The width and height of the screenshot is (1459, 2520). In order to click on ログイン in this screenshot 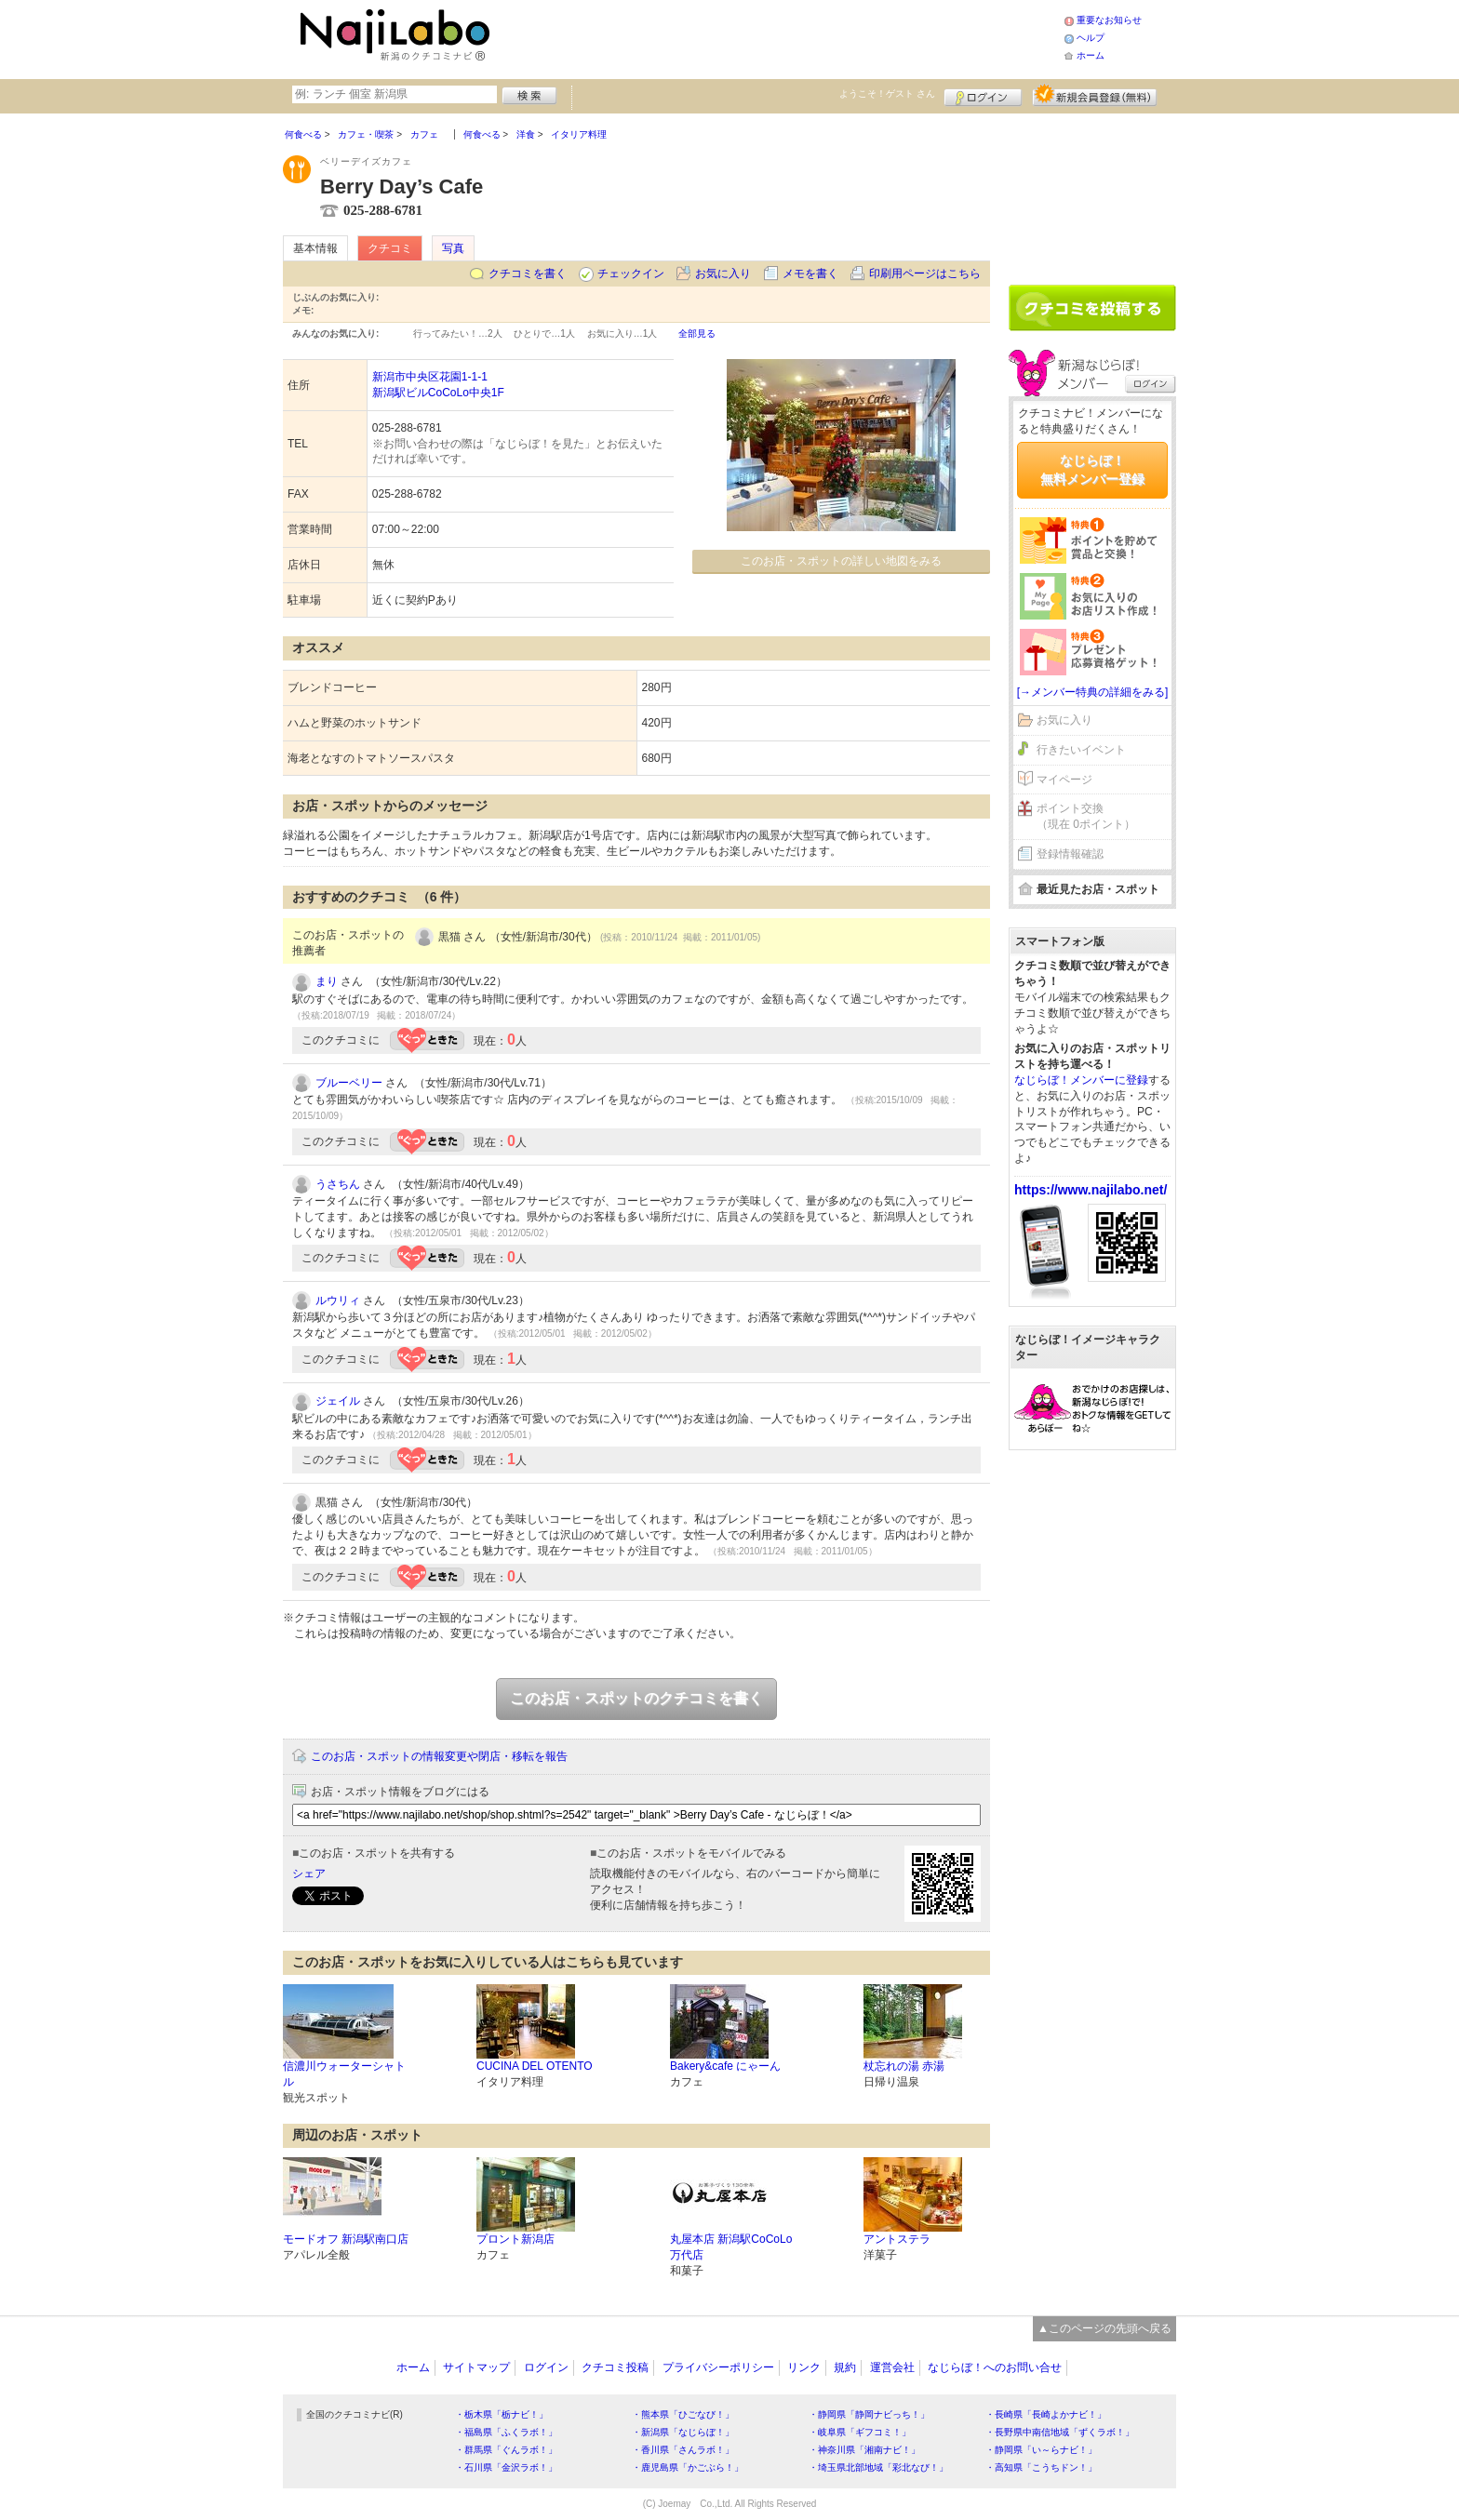, I will do `click(983, 95)`.